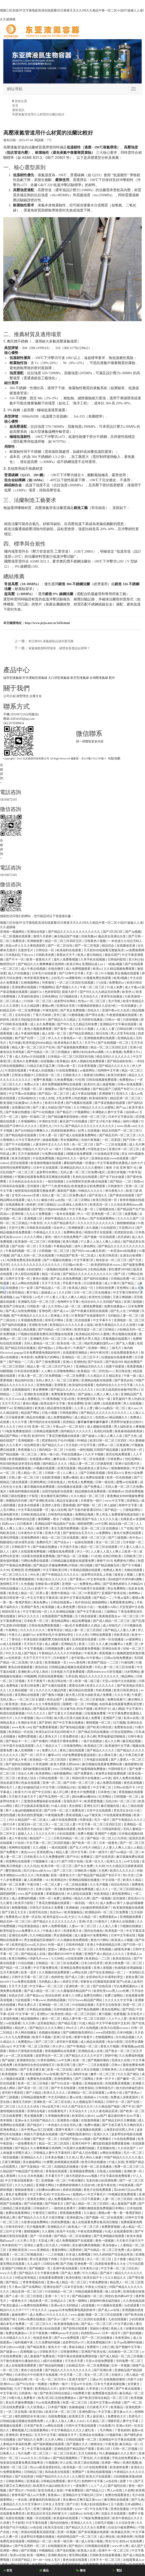 The image size is (145, 2576). I want to click on 成人免费毛片男人用品, so click(85, 1338).